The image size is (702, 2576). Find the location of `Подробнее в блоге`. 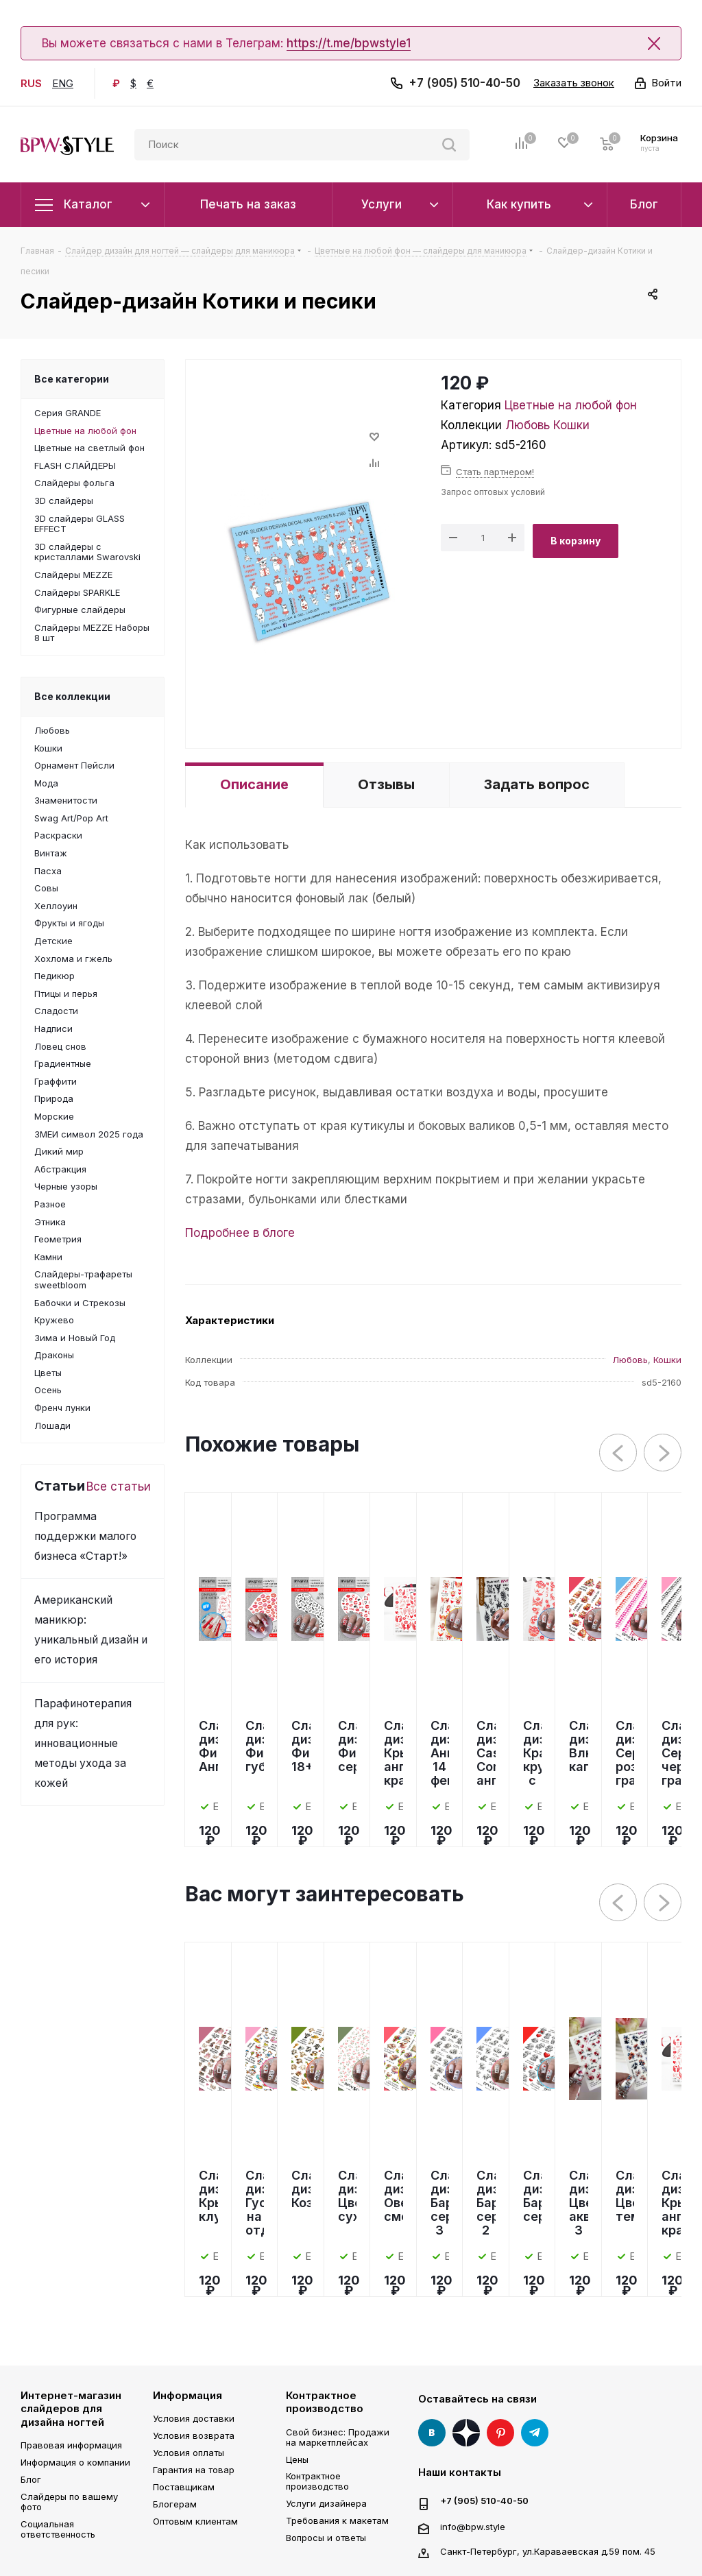

Подробнее в блоге is located at coordinates (240, 1233).